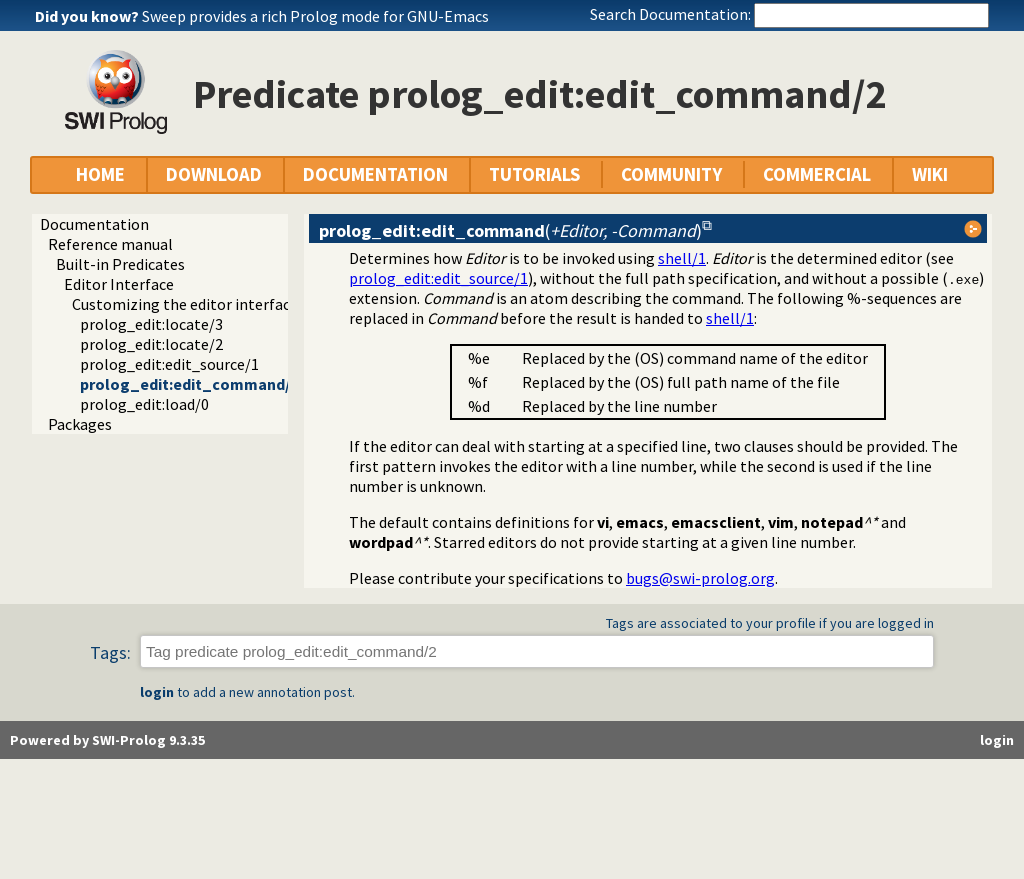 The height and width of the screenshot is (879, 1024). Describe the element at coordinates (315, 16) in the screenshot. I see `Sweep provides a rich Prolog mode for GNU-Emacs` at that location.